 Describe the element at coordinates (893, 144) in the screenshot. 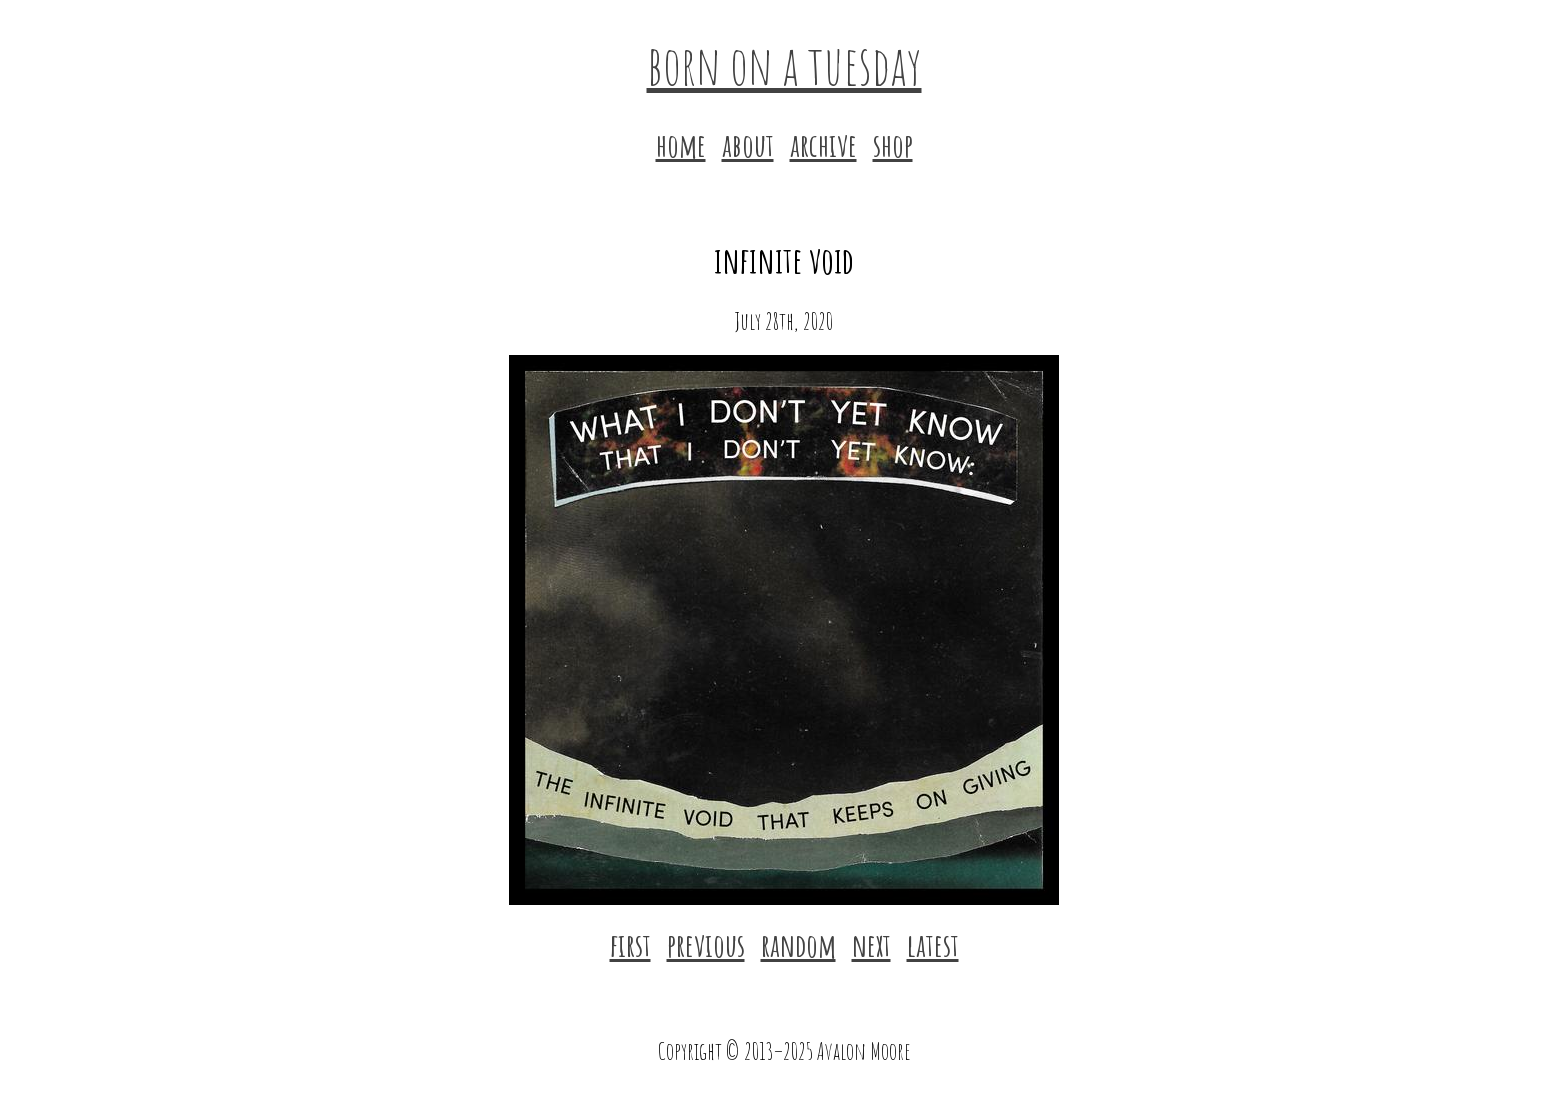

I see `shop` at that location.